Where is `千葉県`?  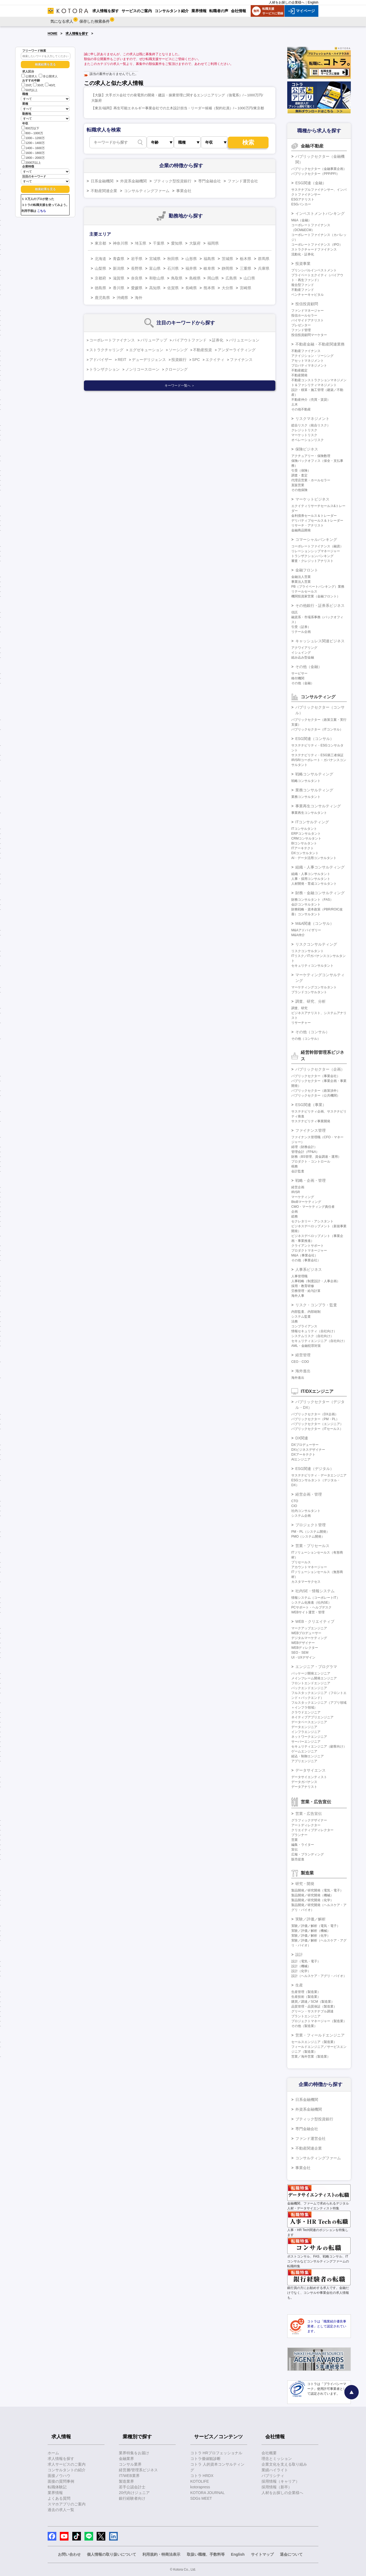 千葉県 is located at coordinates (158, 243).